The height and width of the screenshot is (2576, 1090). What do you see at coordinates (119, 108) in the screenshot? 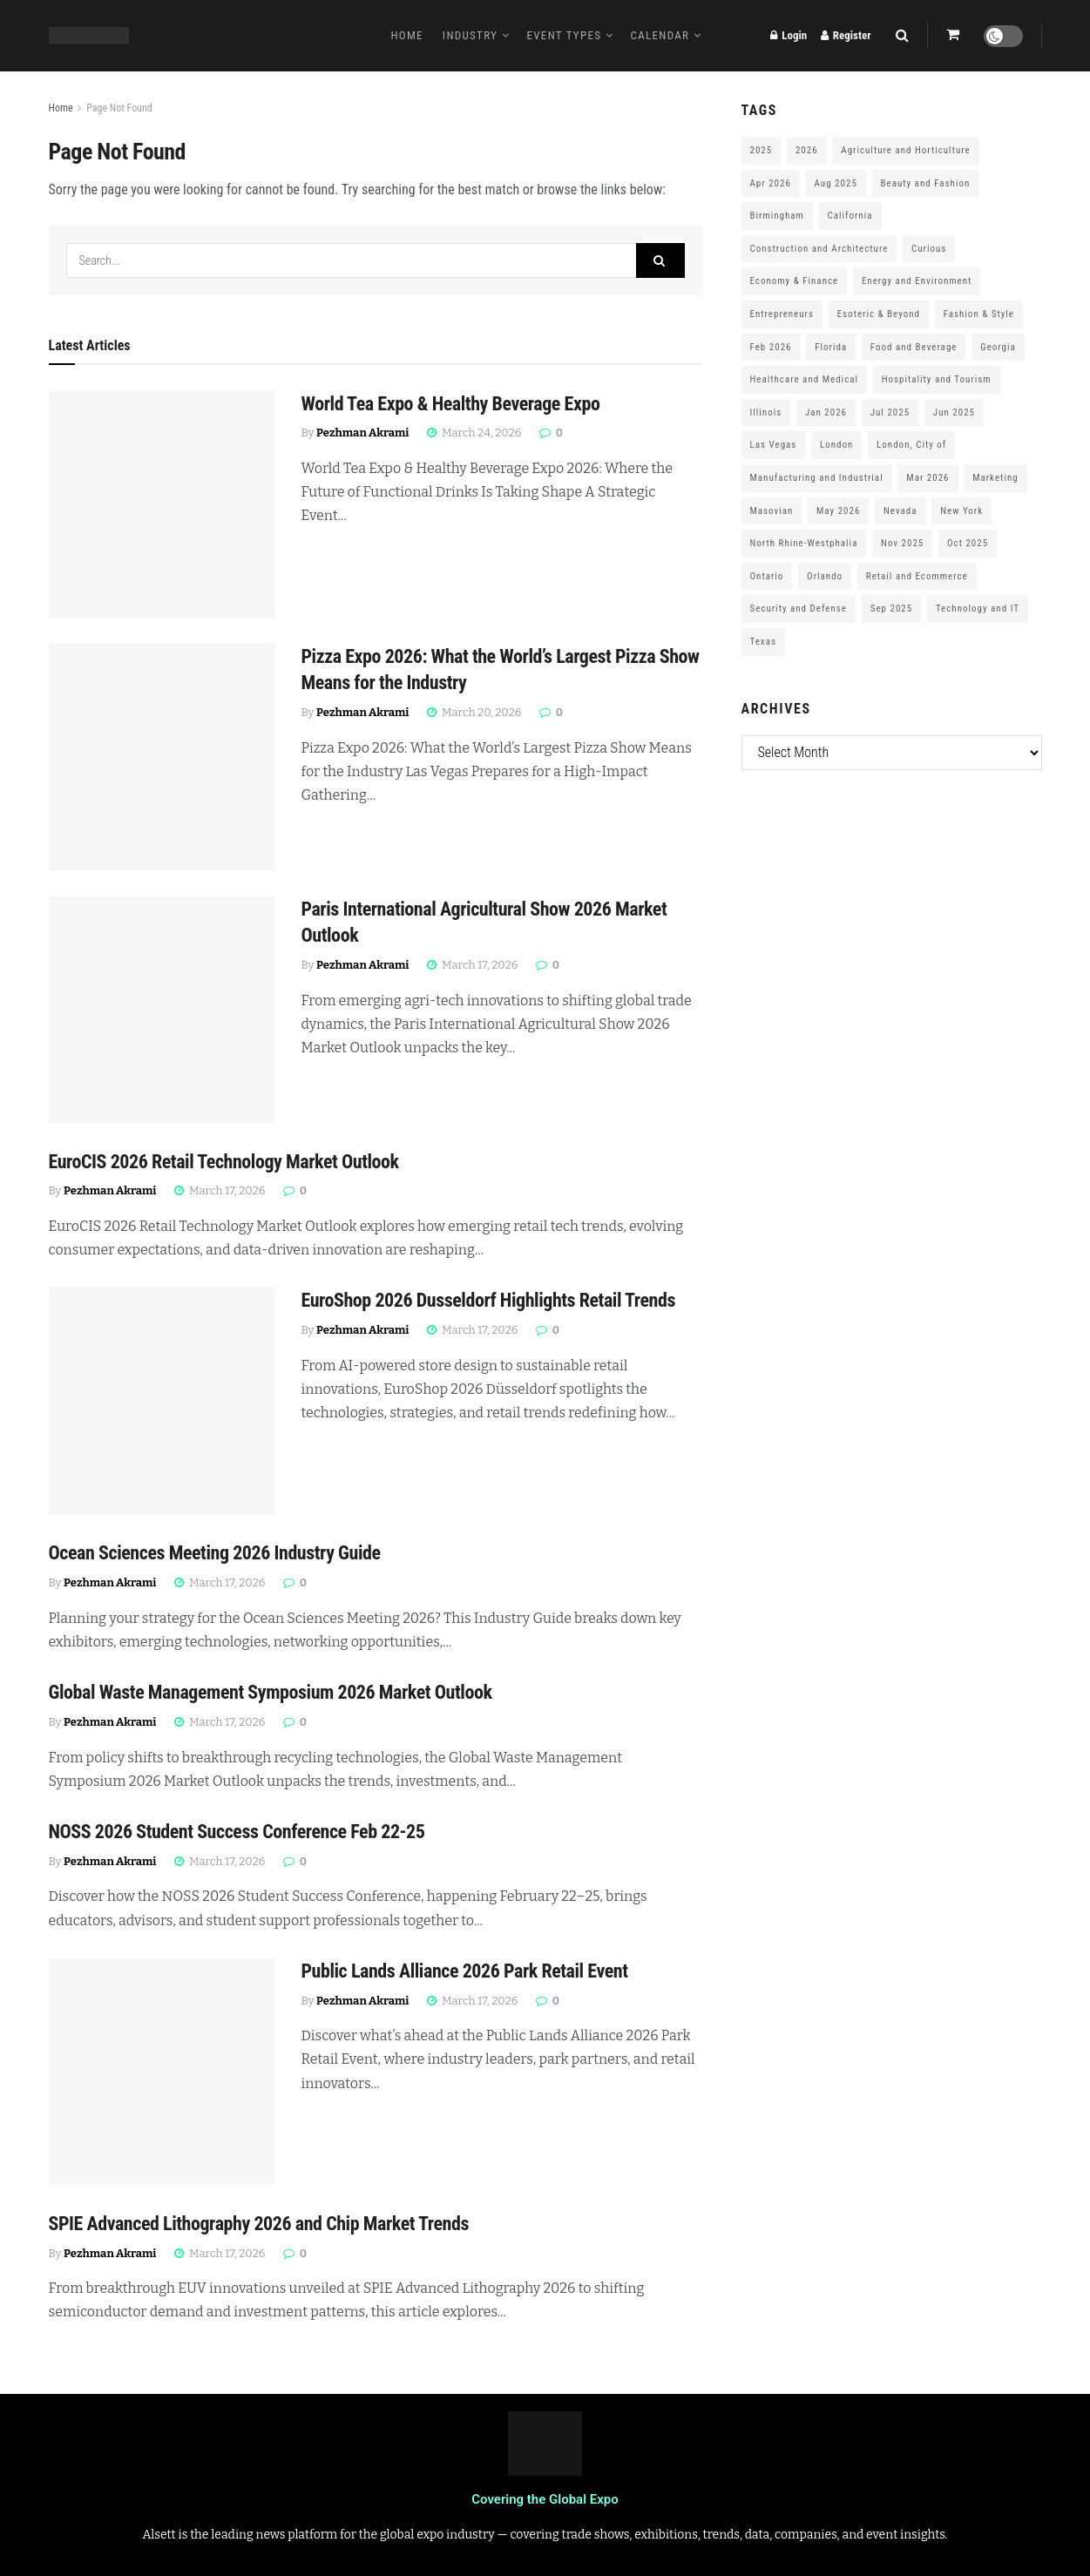
I see `Page Not Found` at bounding box center [119, 108].